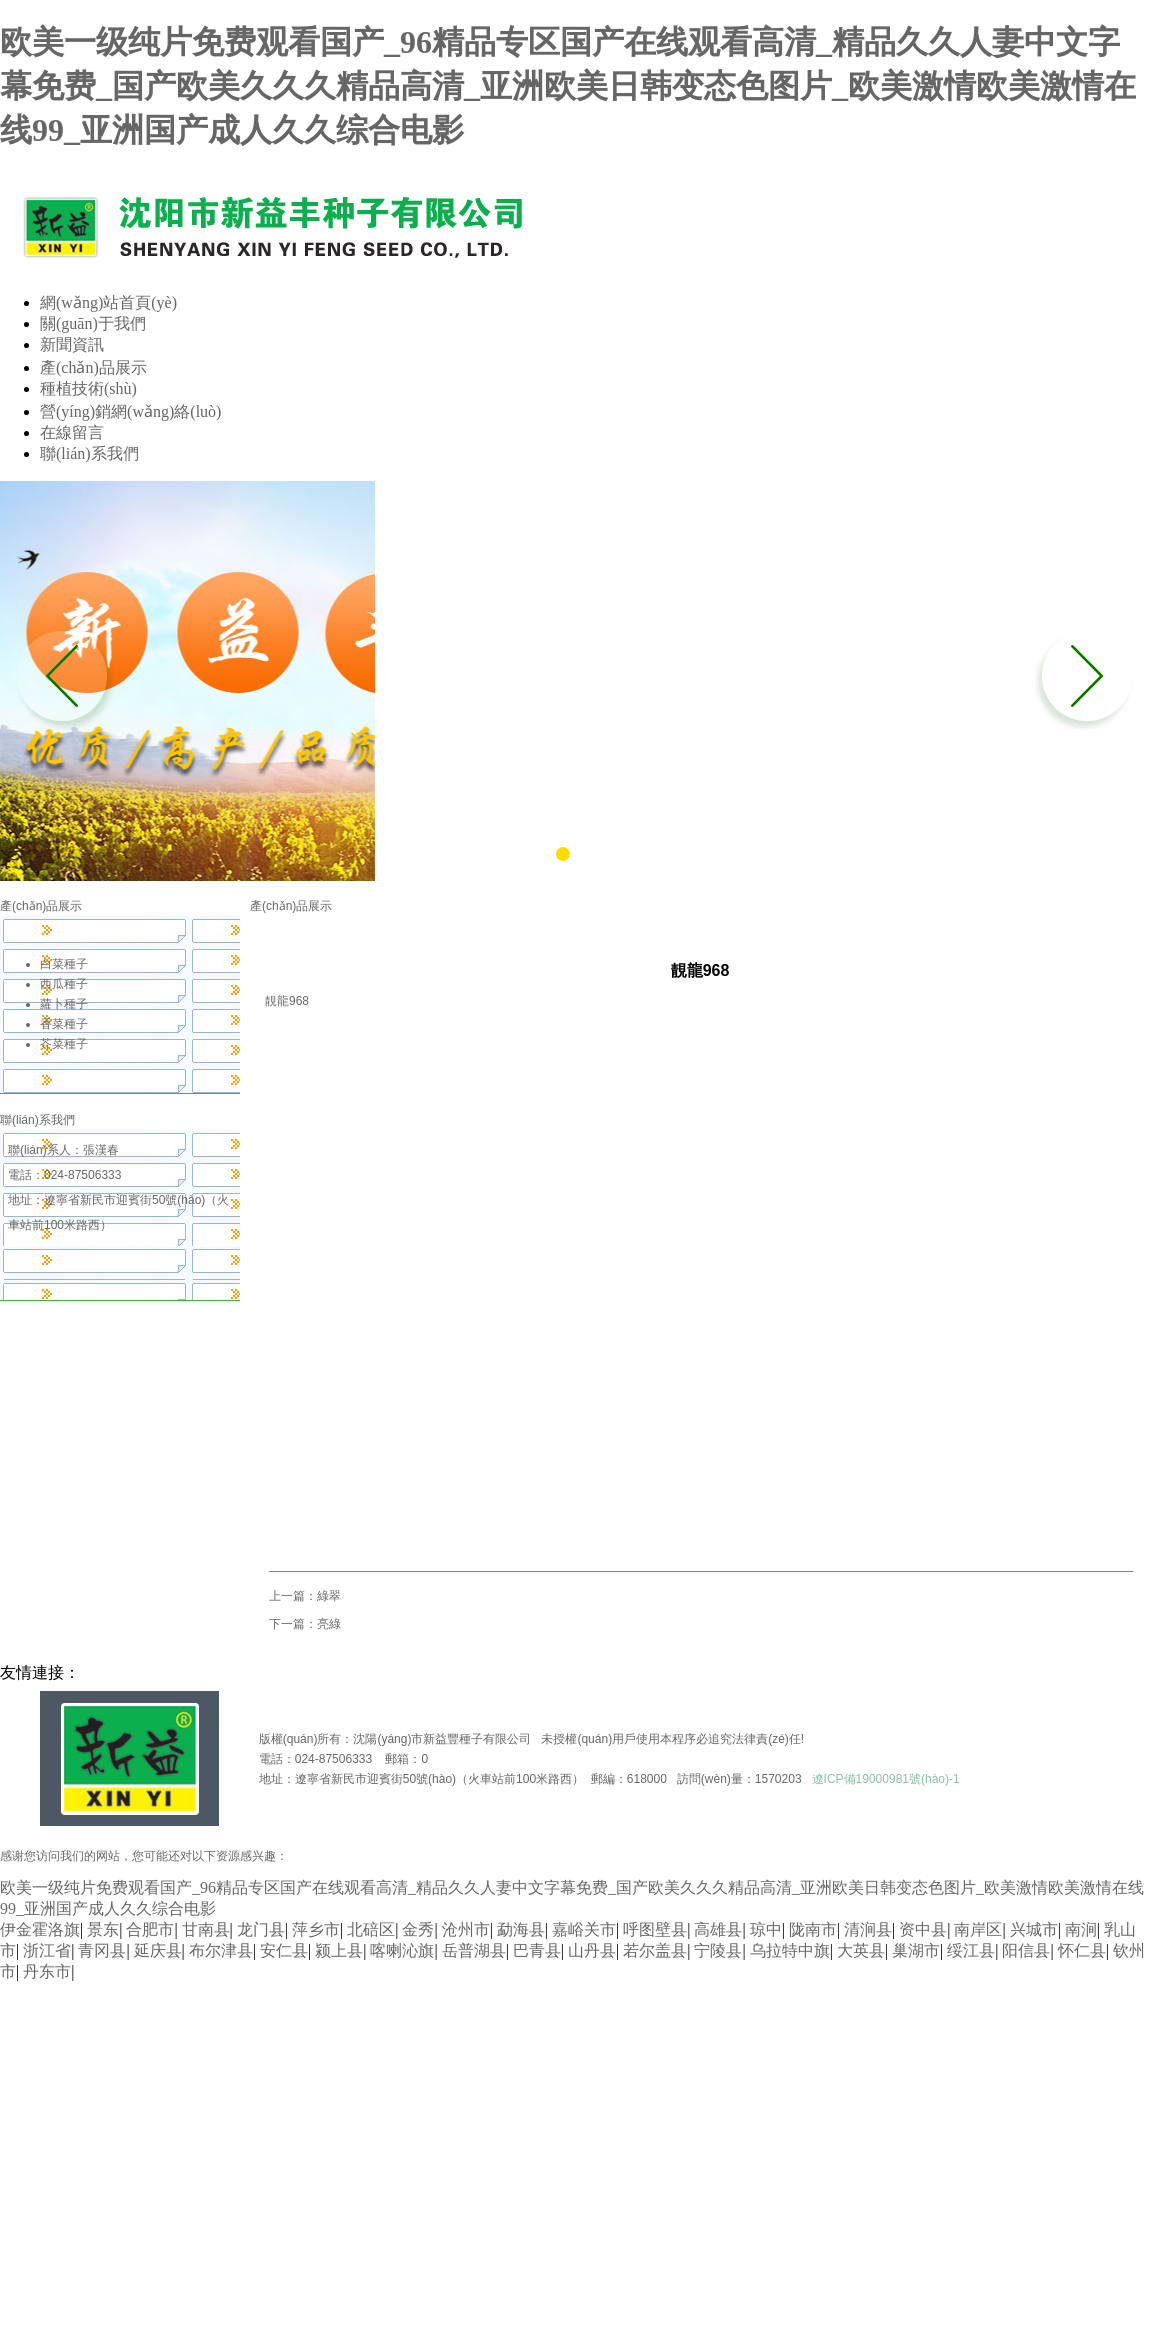  I want to click on 绥江县, so click(971, 1950).